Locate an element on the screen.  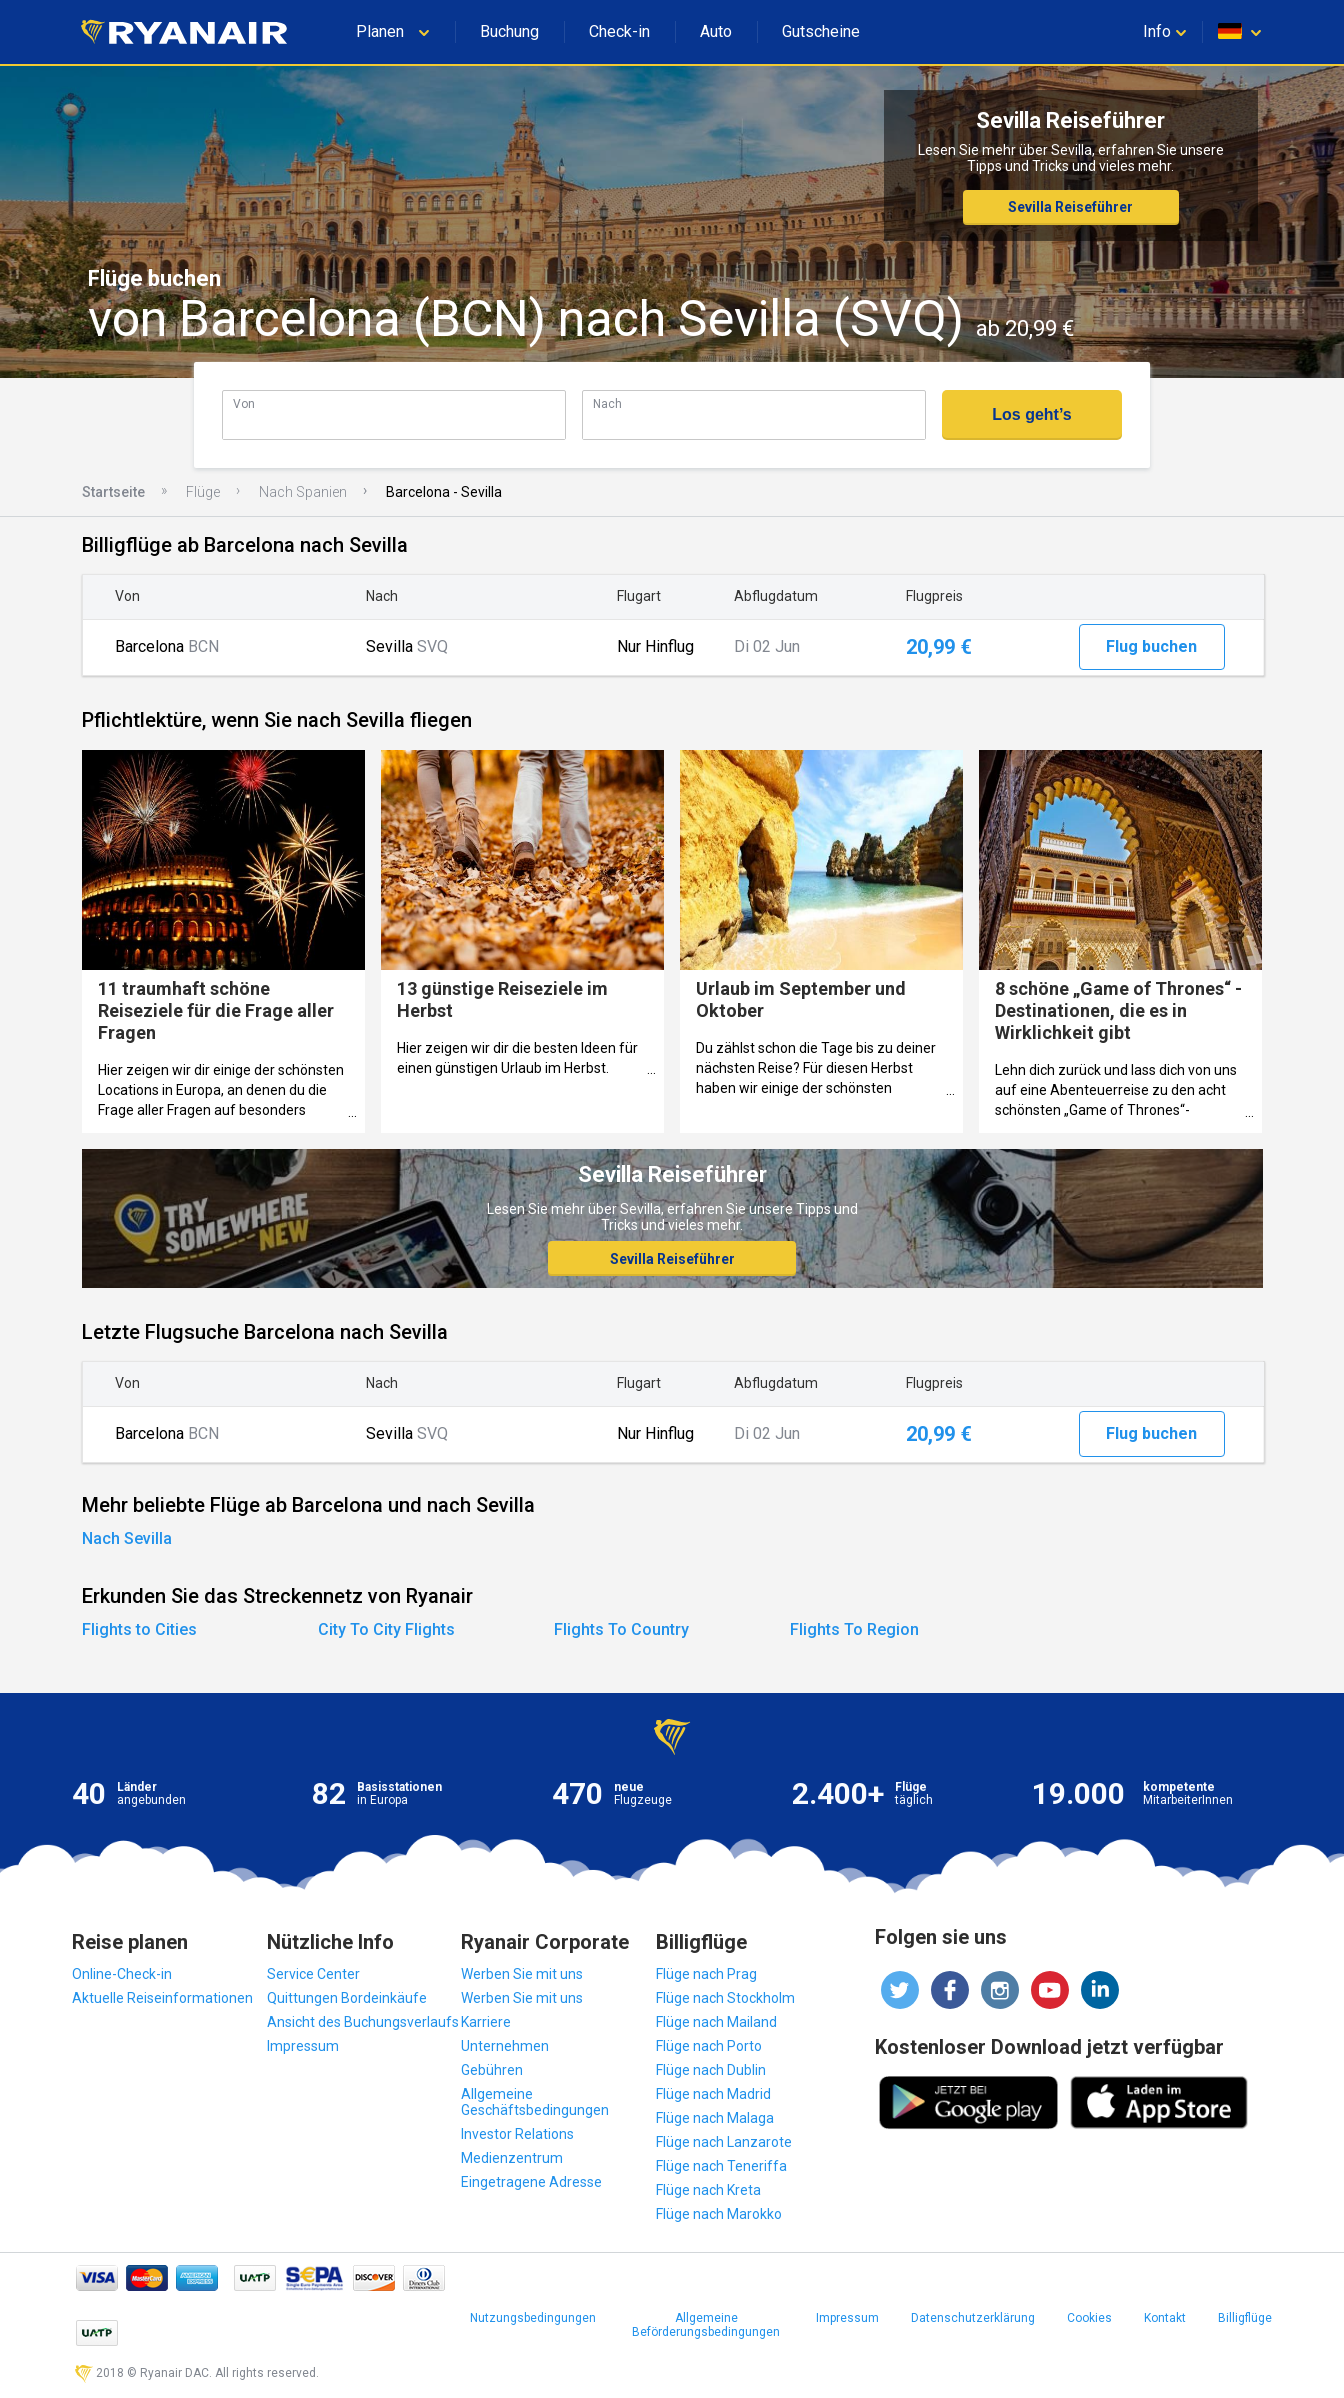
Aktuelle Reiseinformationen is located at coordinates (162, 1998).